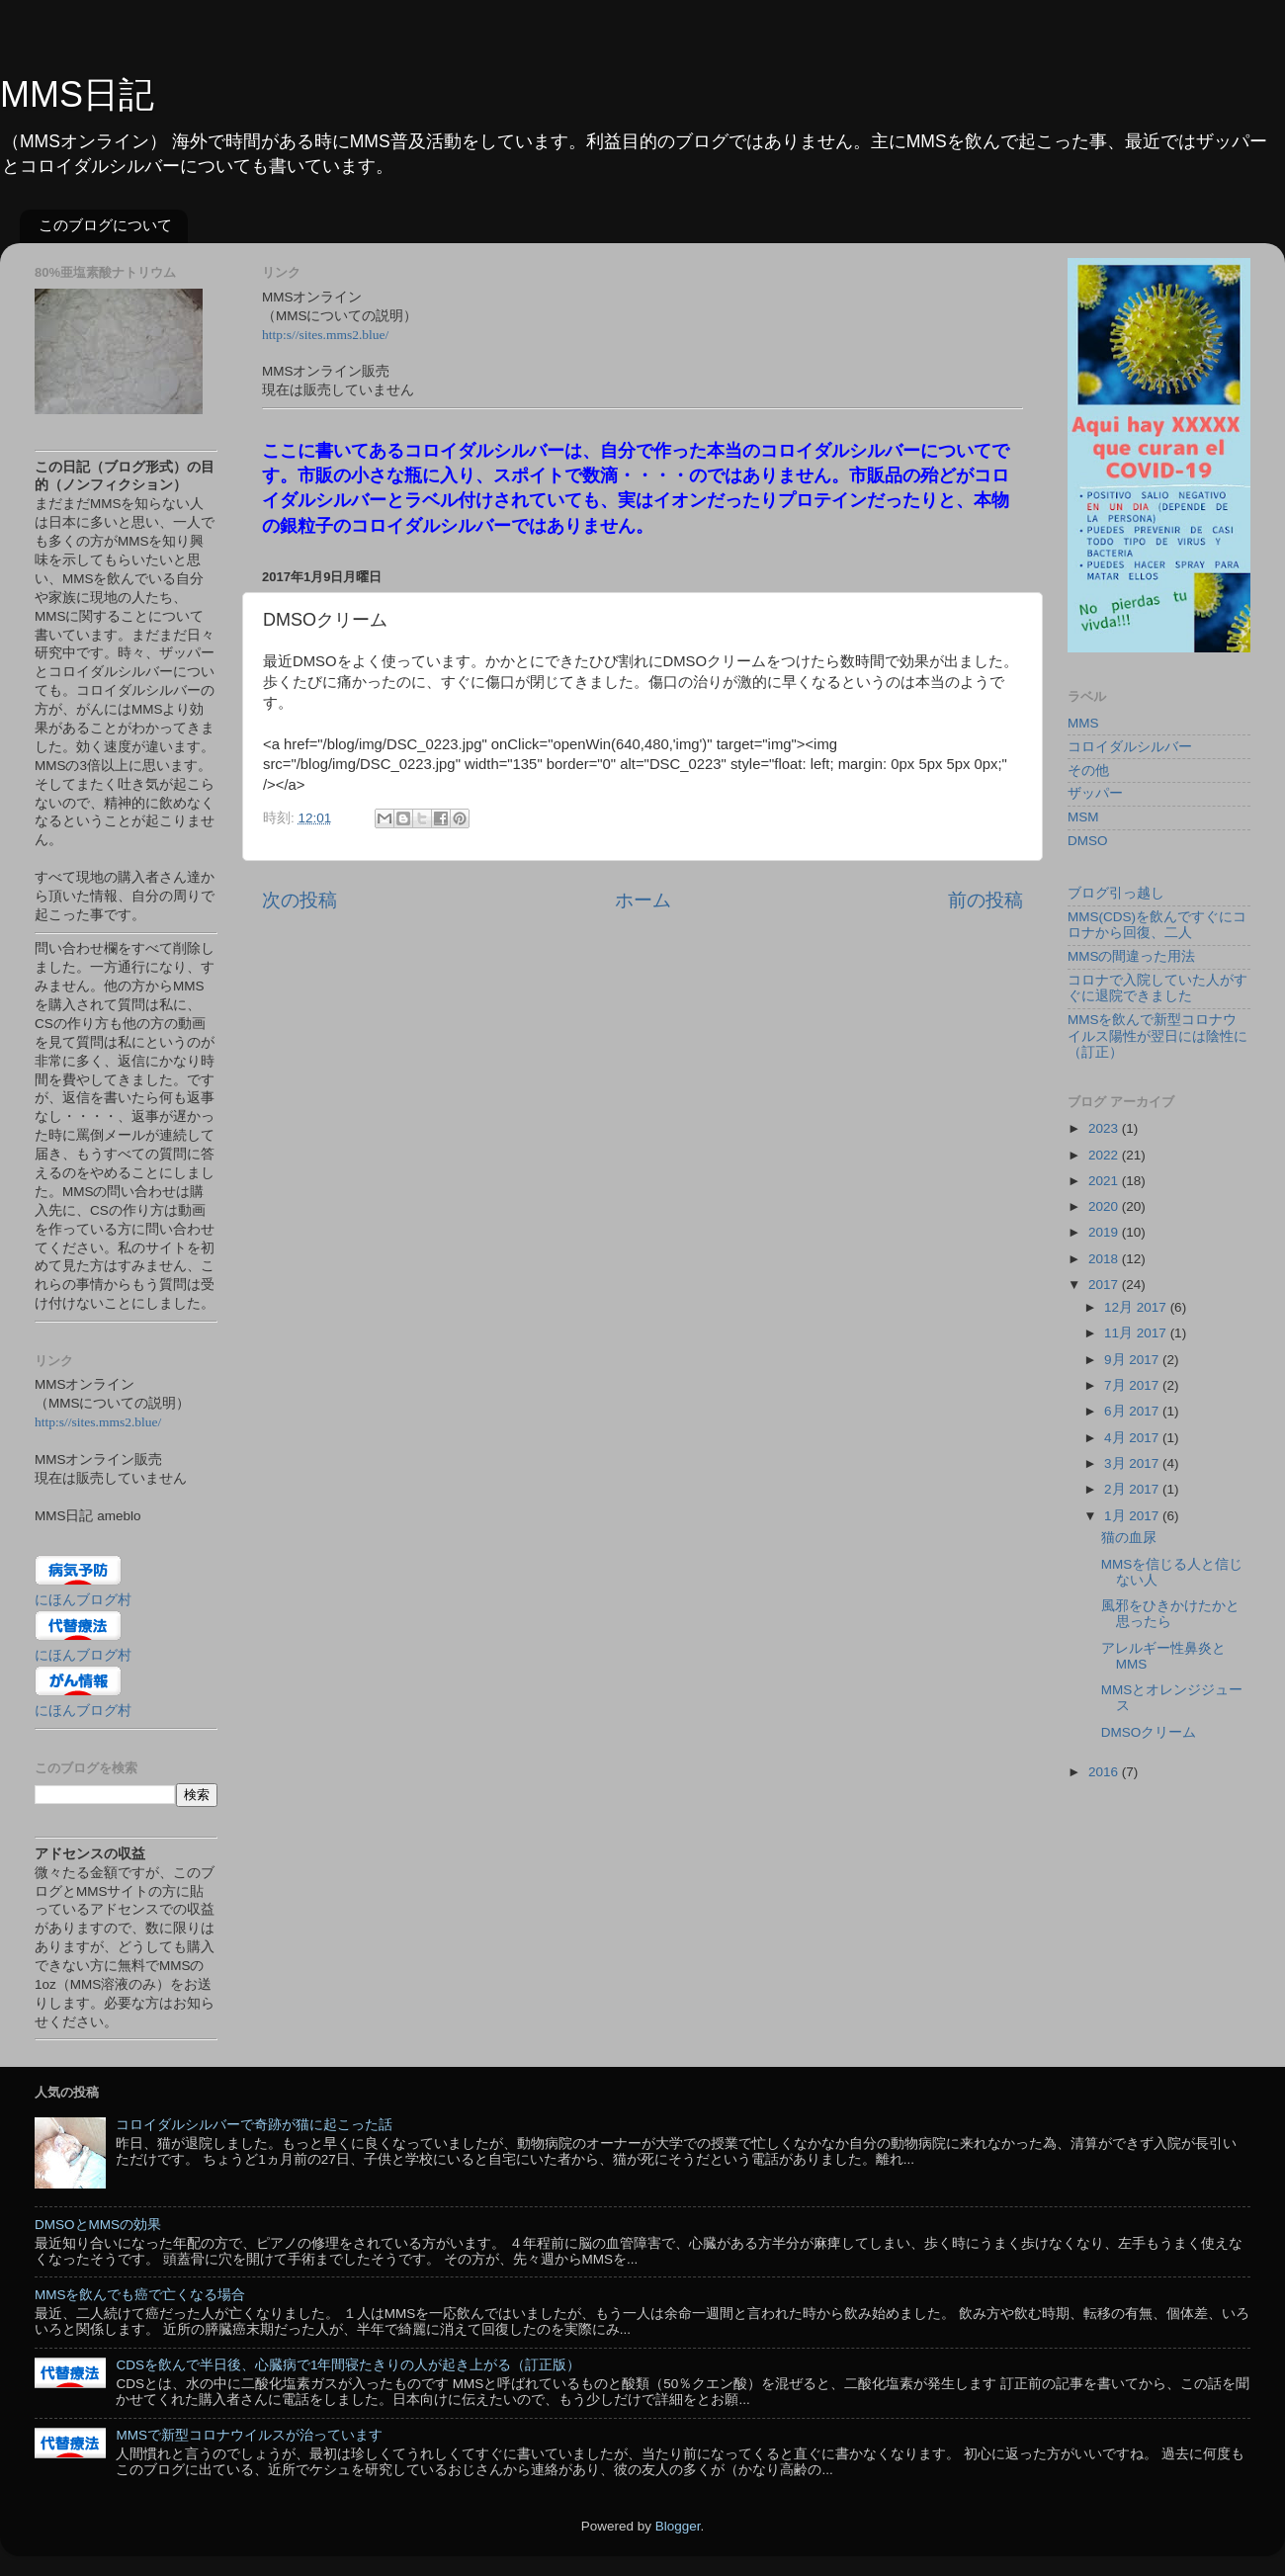 This screenshot has width=1285, height=2576. I want to click on 3月 2017, so click(1133, 1463).